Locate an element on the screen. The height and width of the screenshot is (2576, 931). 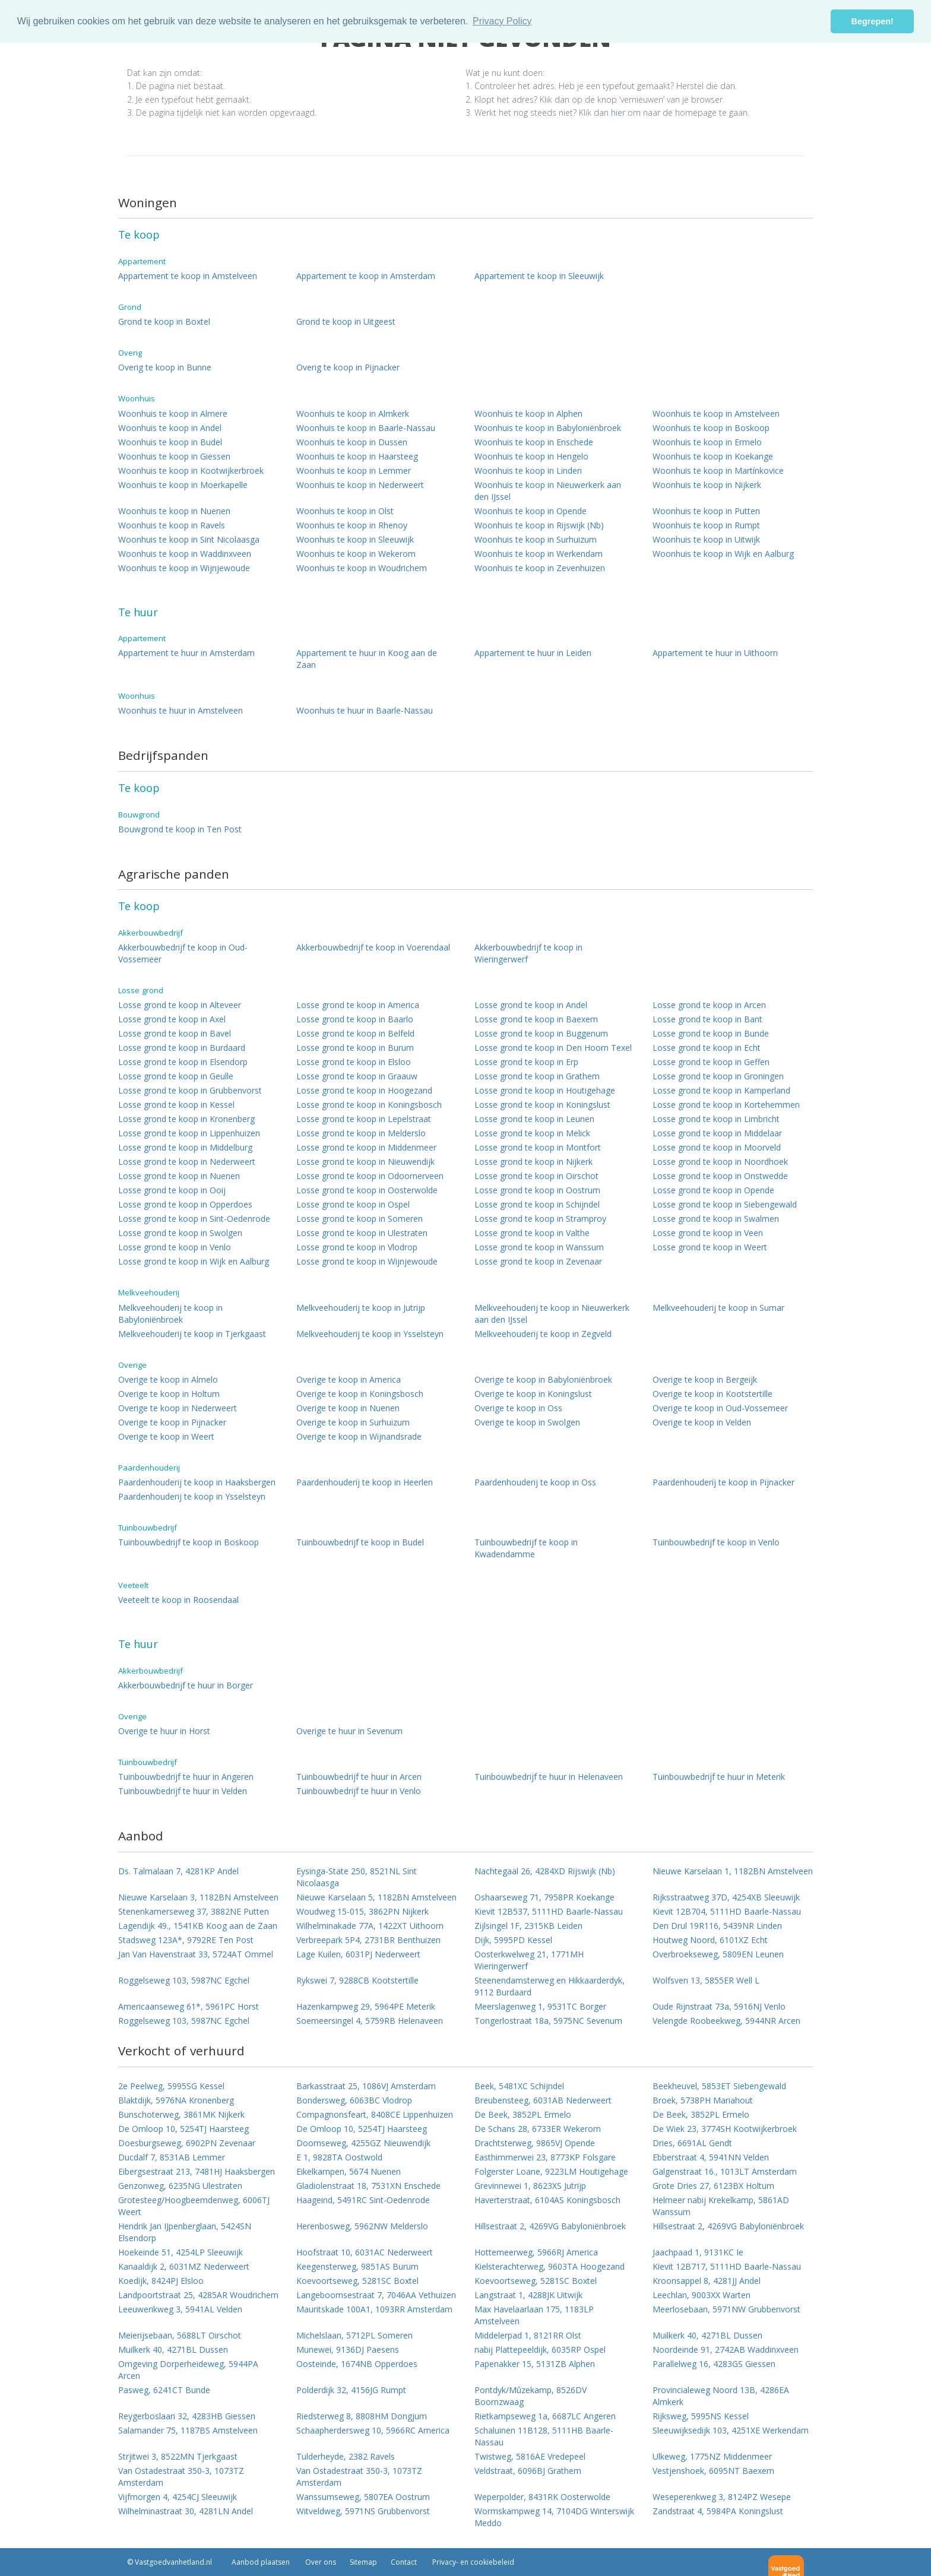
Hoekeinde 51, 4254LP Sleeuwijk is located at coordinates (180, 2252).